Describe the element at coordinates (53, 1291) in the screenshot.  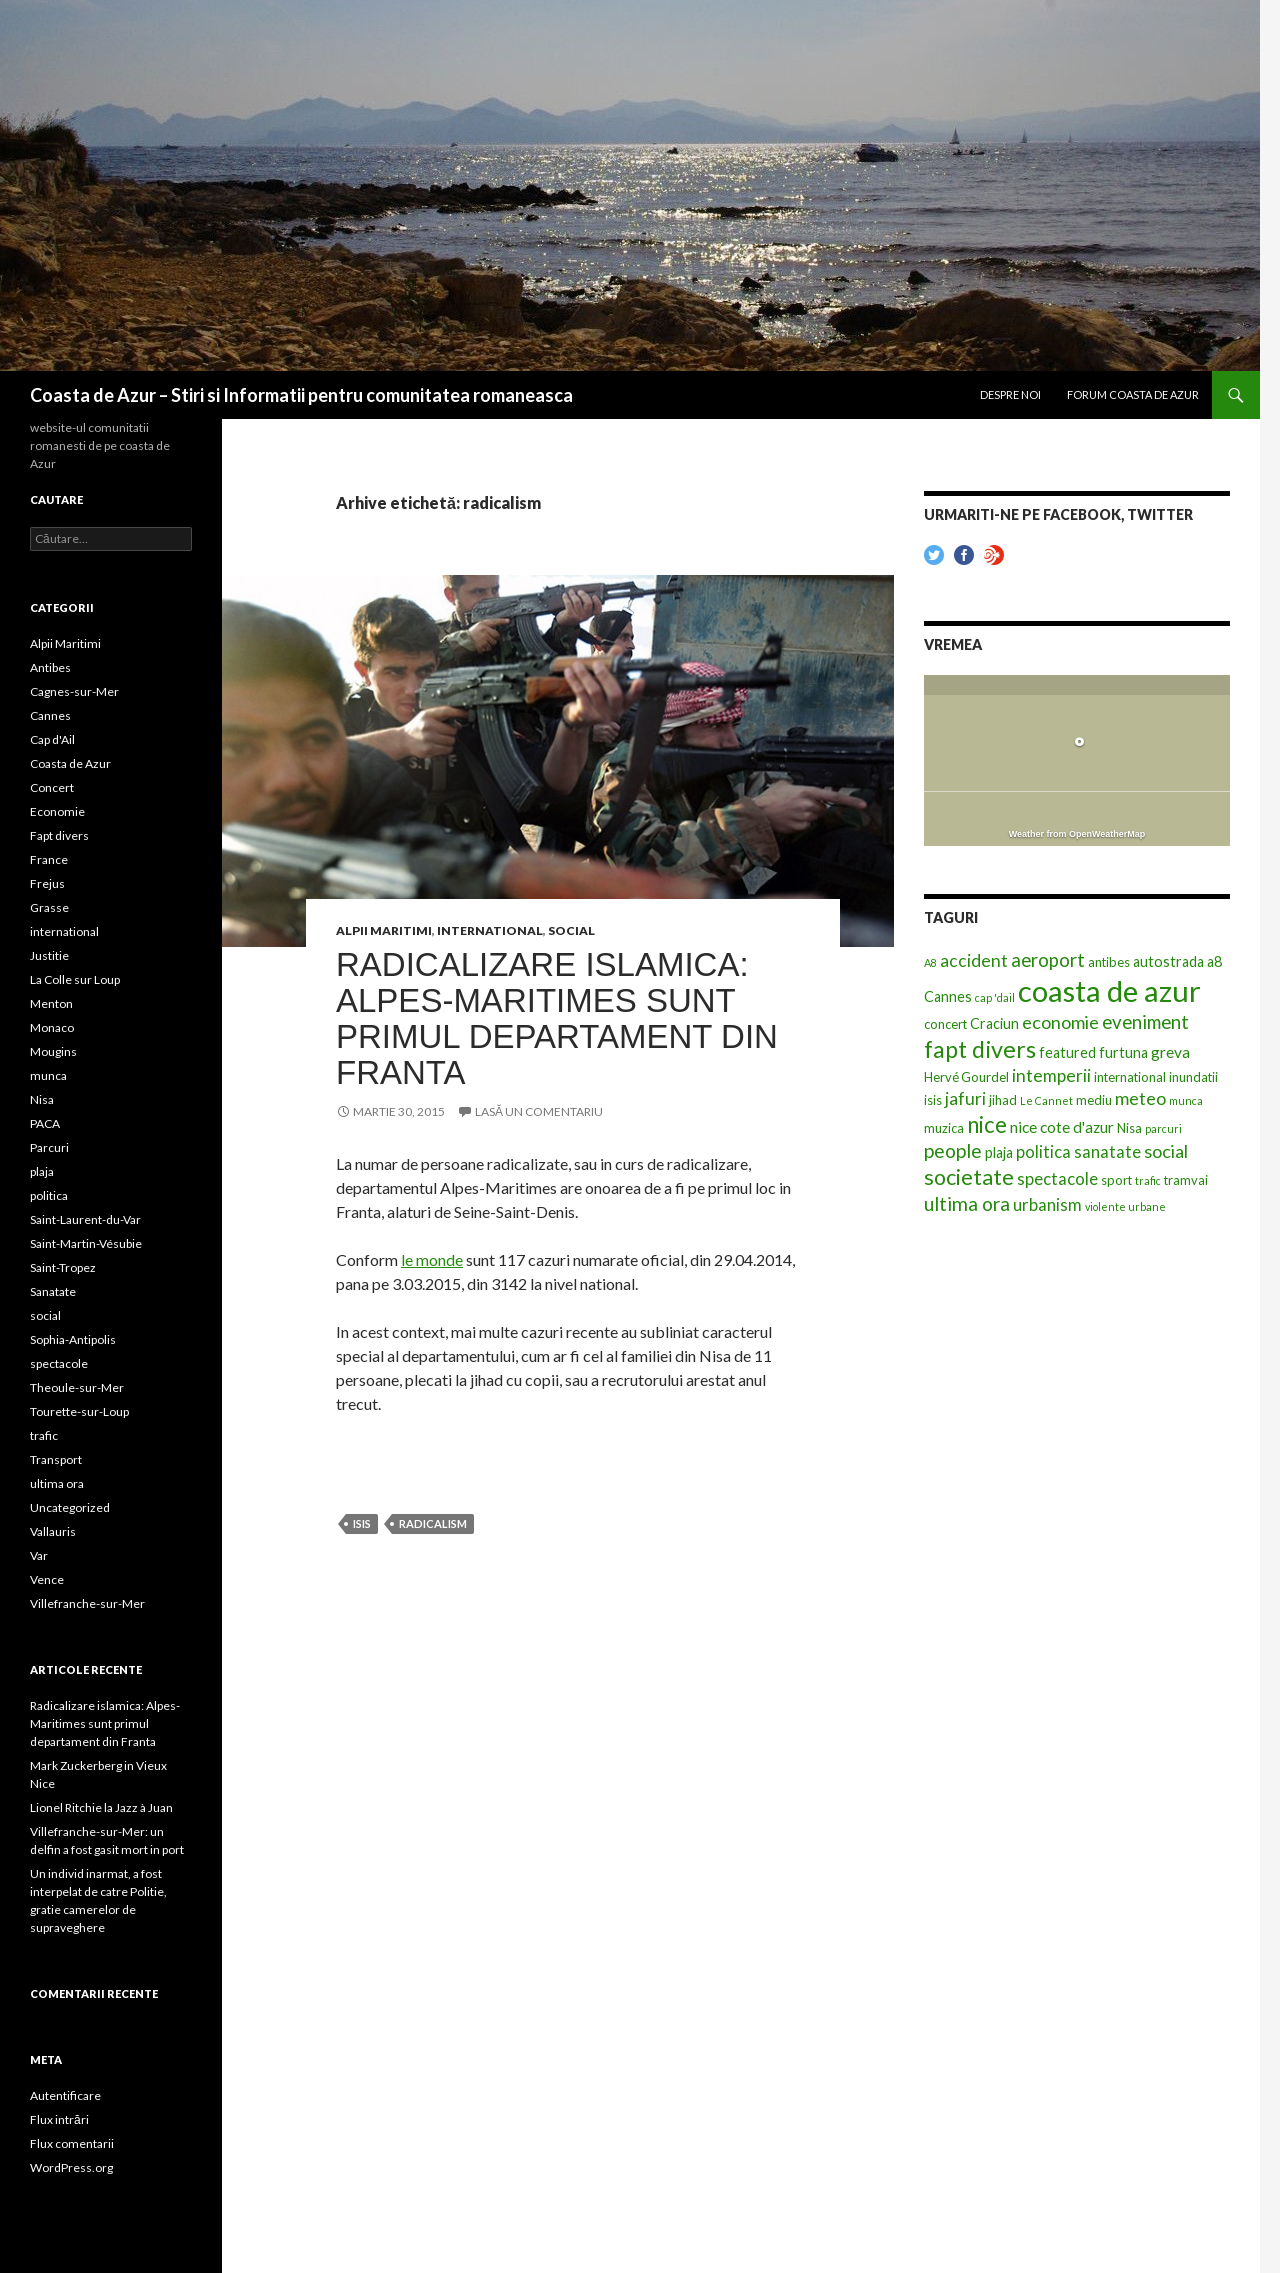
I see `Sanatate` at that location.